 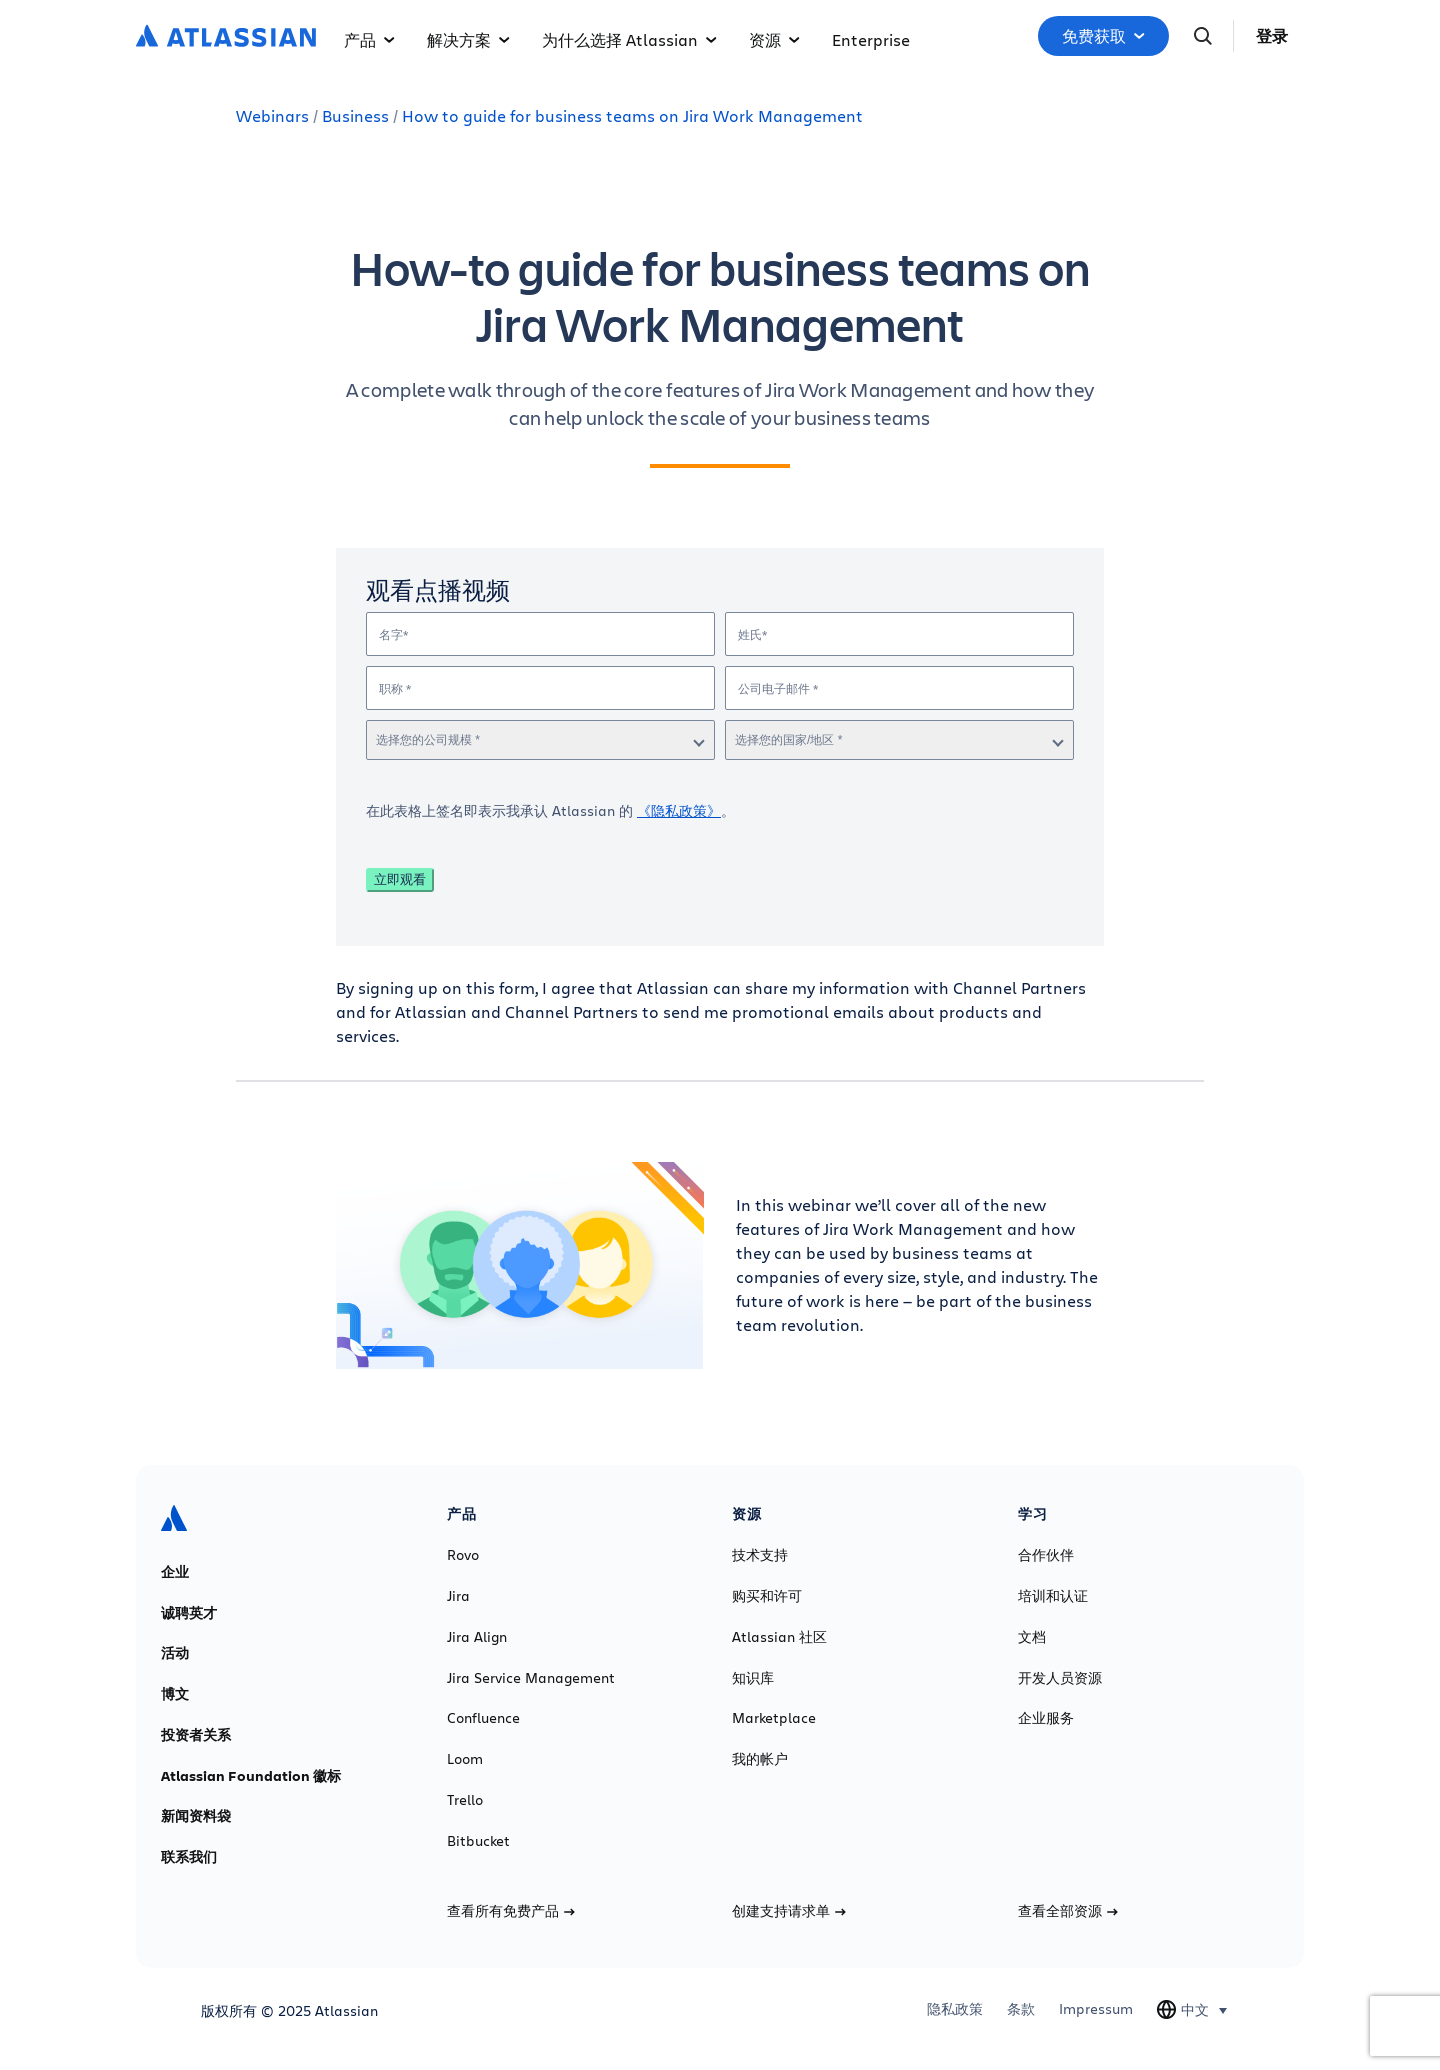 What do you see at coordinates (251, 1776) in the screenshot?
I see `Atlassian Foundation 徽标` at bounding box center [251, 1776].